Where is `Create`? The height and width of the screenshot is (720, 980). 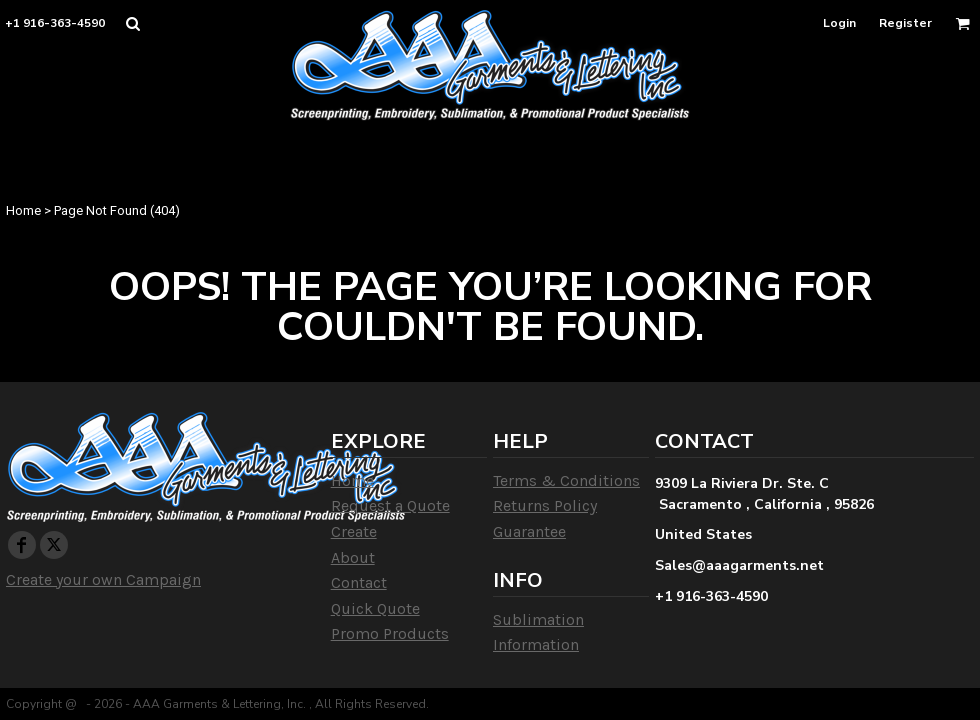
Create is located at coordinates (354, 531).